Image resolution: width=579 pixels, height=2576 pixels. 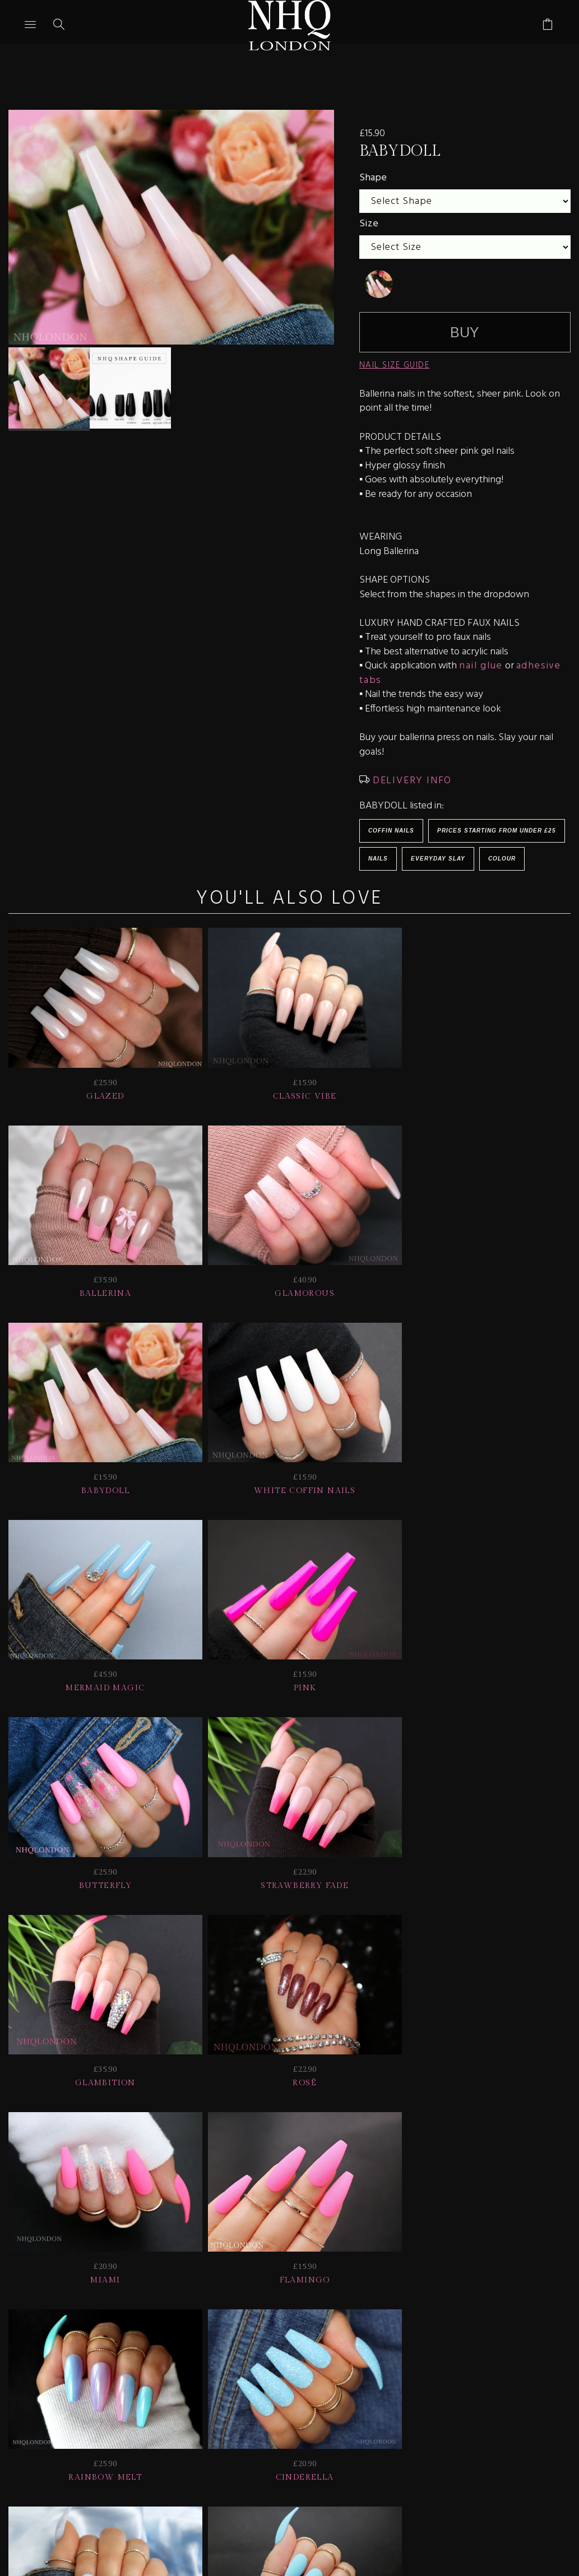 What do you see at coordinates (299, 2525) in the screenshot?
I see `Ecommerce by SupaDupa` at bounding box center [299, 2525].